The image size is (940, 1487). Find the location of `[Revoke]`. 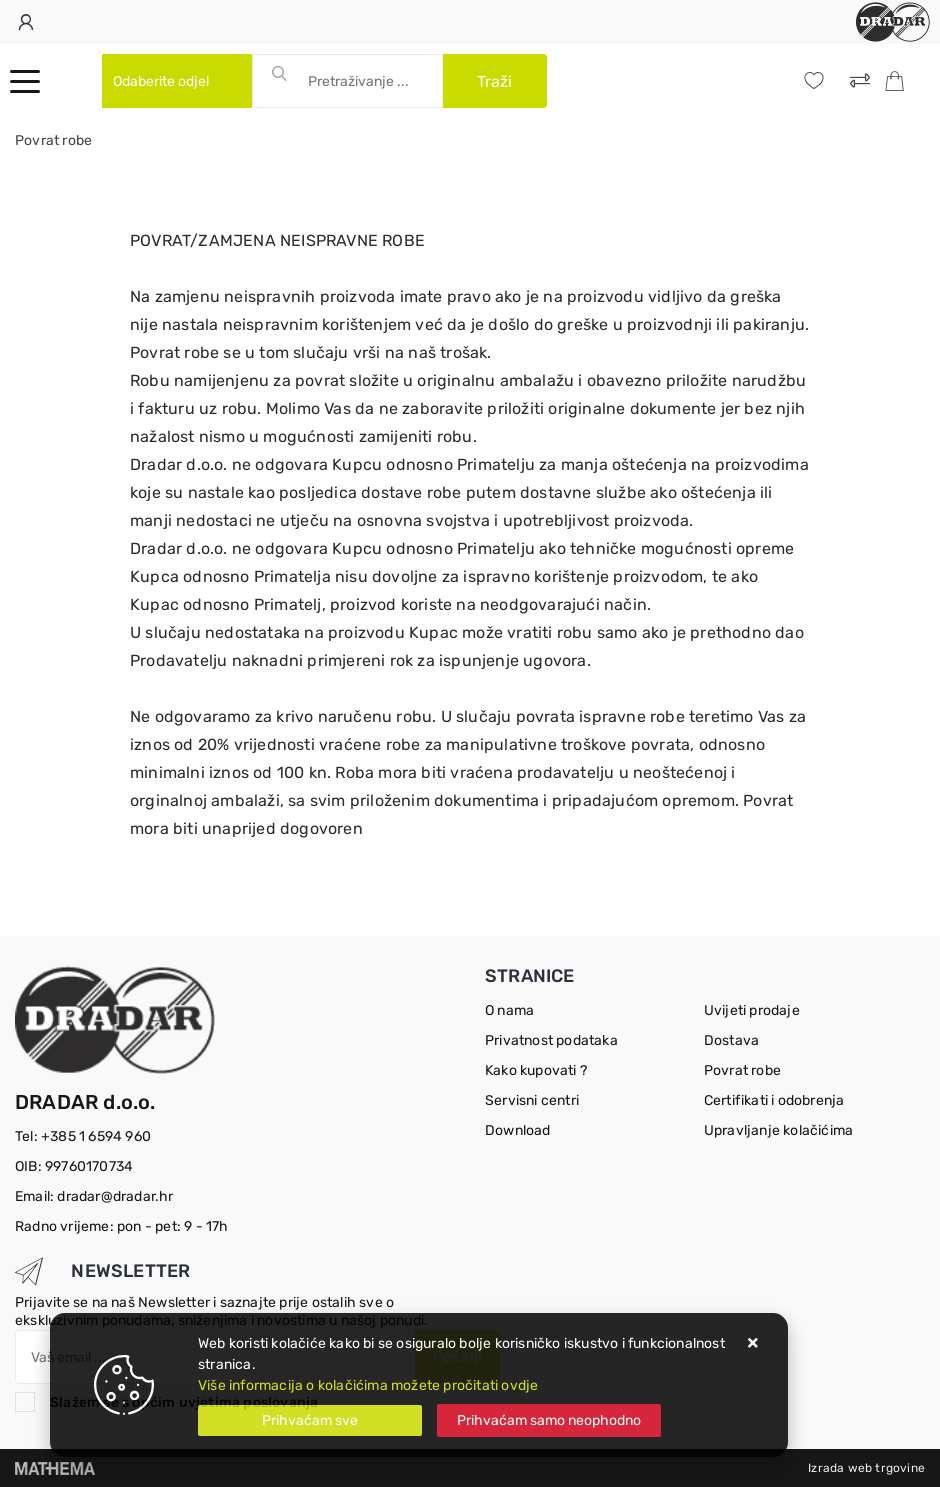

[Revoke] is located at coordinates (549, 1420).